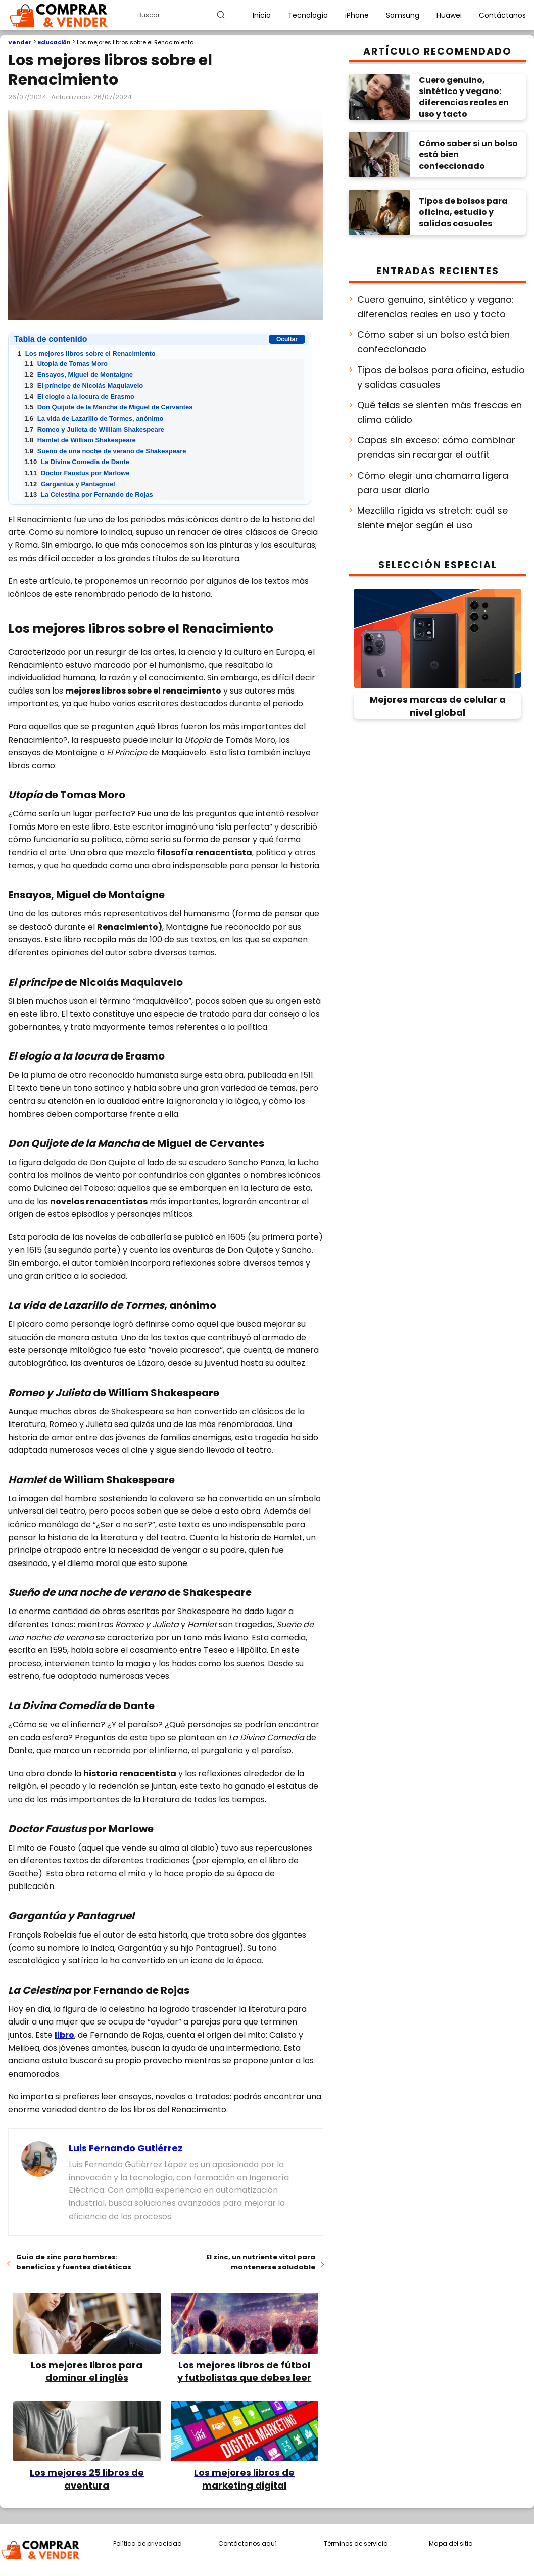 Image resolution: width=534 pixels, height=2576 pixels. What do you see at coordinates (308, 15) in the screenshot?
I see `Tecnología` at bounding box center [308, 15].